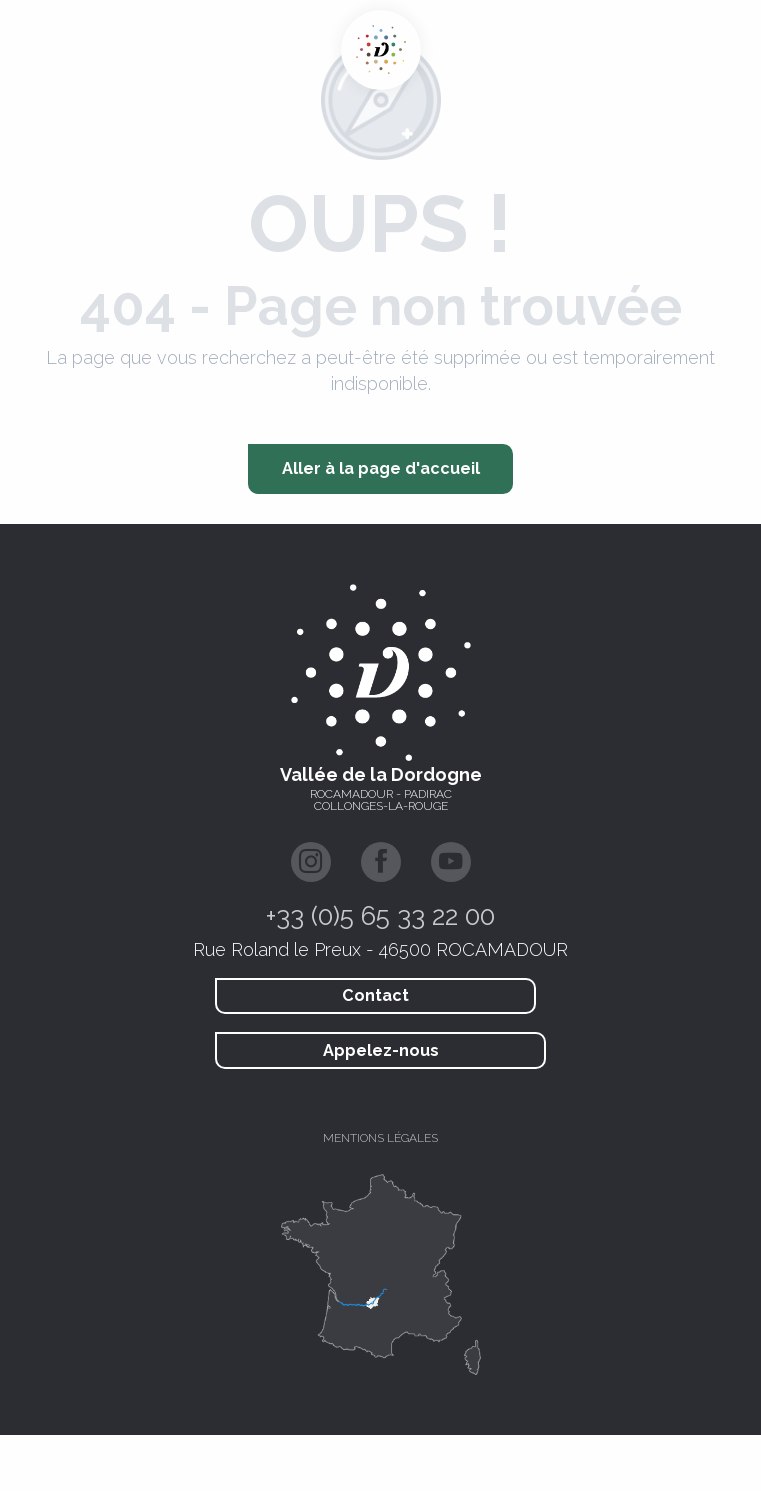  I want to click on Appelez-nous, so click(381, 1050).